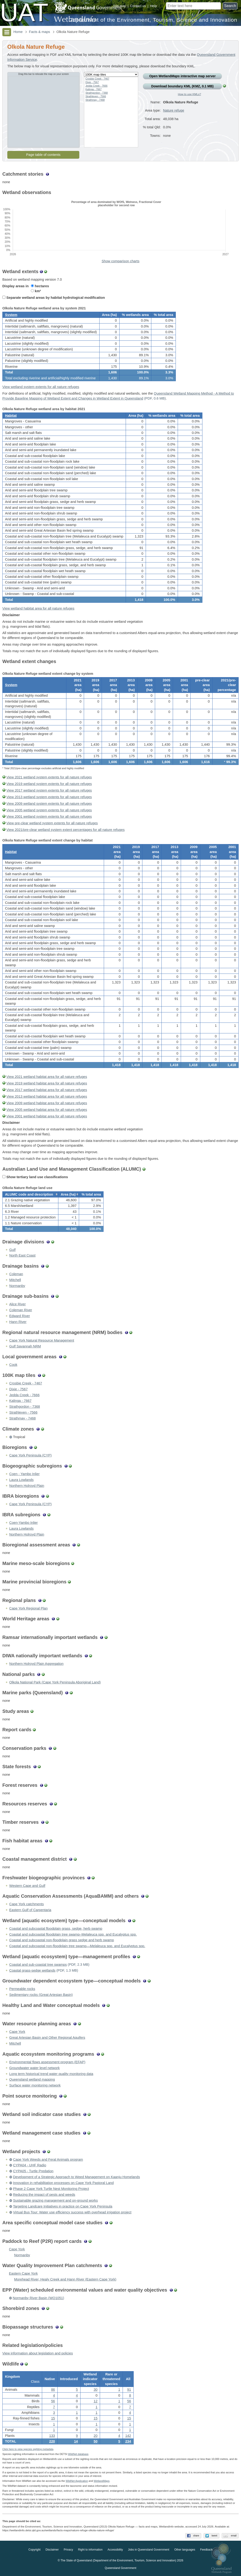 The height and width of the screenshot is (2576, 241). What do you see at coordinates (73, 1934) in the screenshot?
I see `Coastal and subcoastal floodplain tree swamp–Melaleuca spp. and Eucalyptus spp.` at bounding box center [73, 1934].